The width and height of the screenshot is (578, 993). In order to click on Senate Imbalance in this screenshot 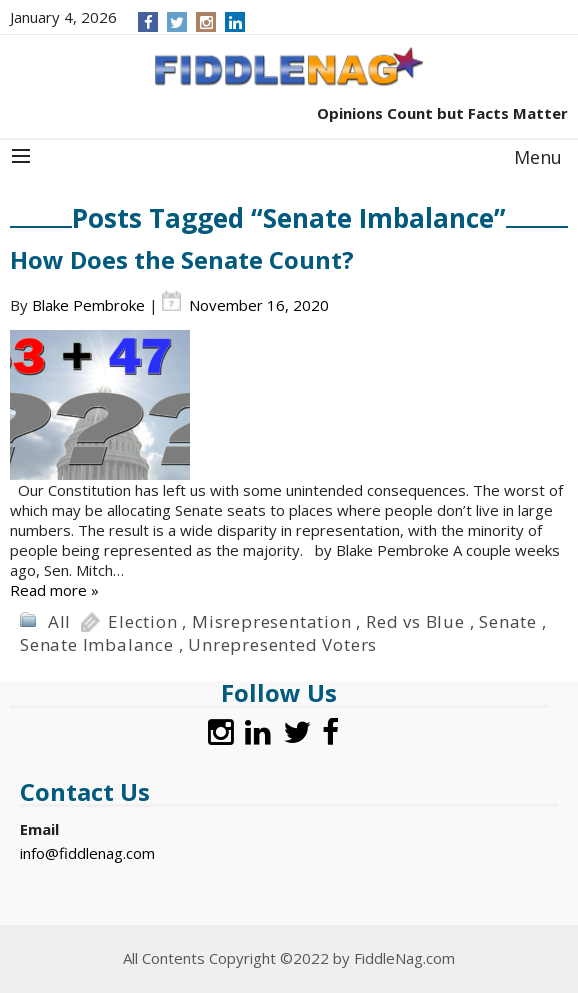, I will do `click(97, 644)`.